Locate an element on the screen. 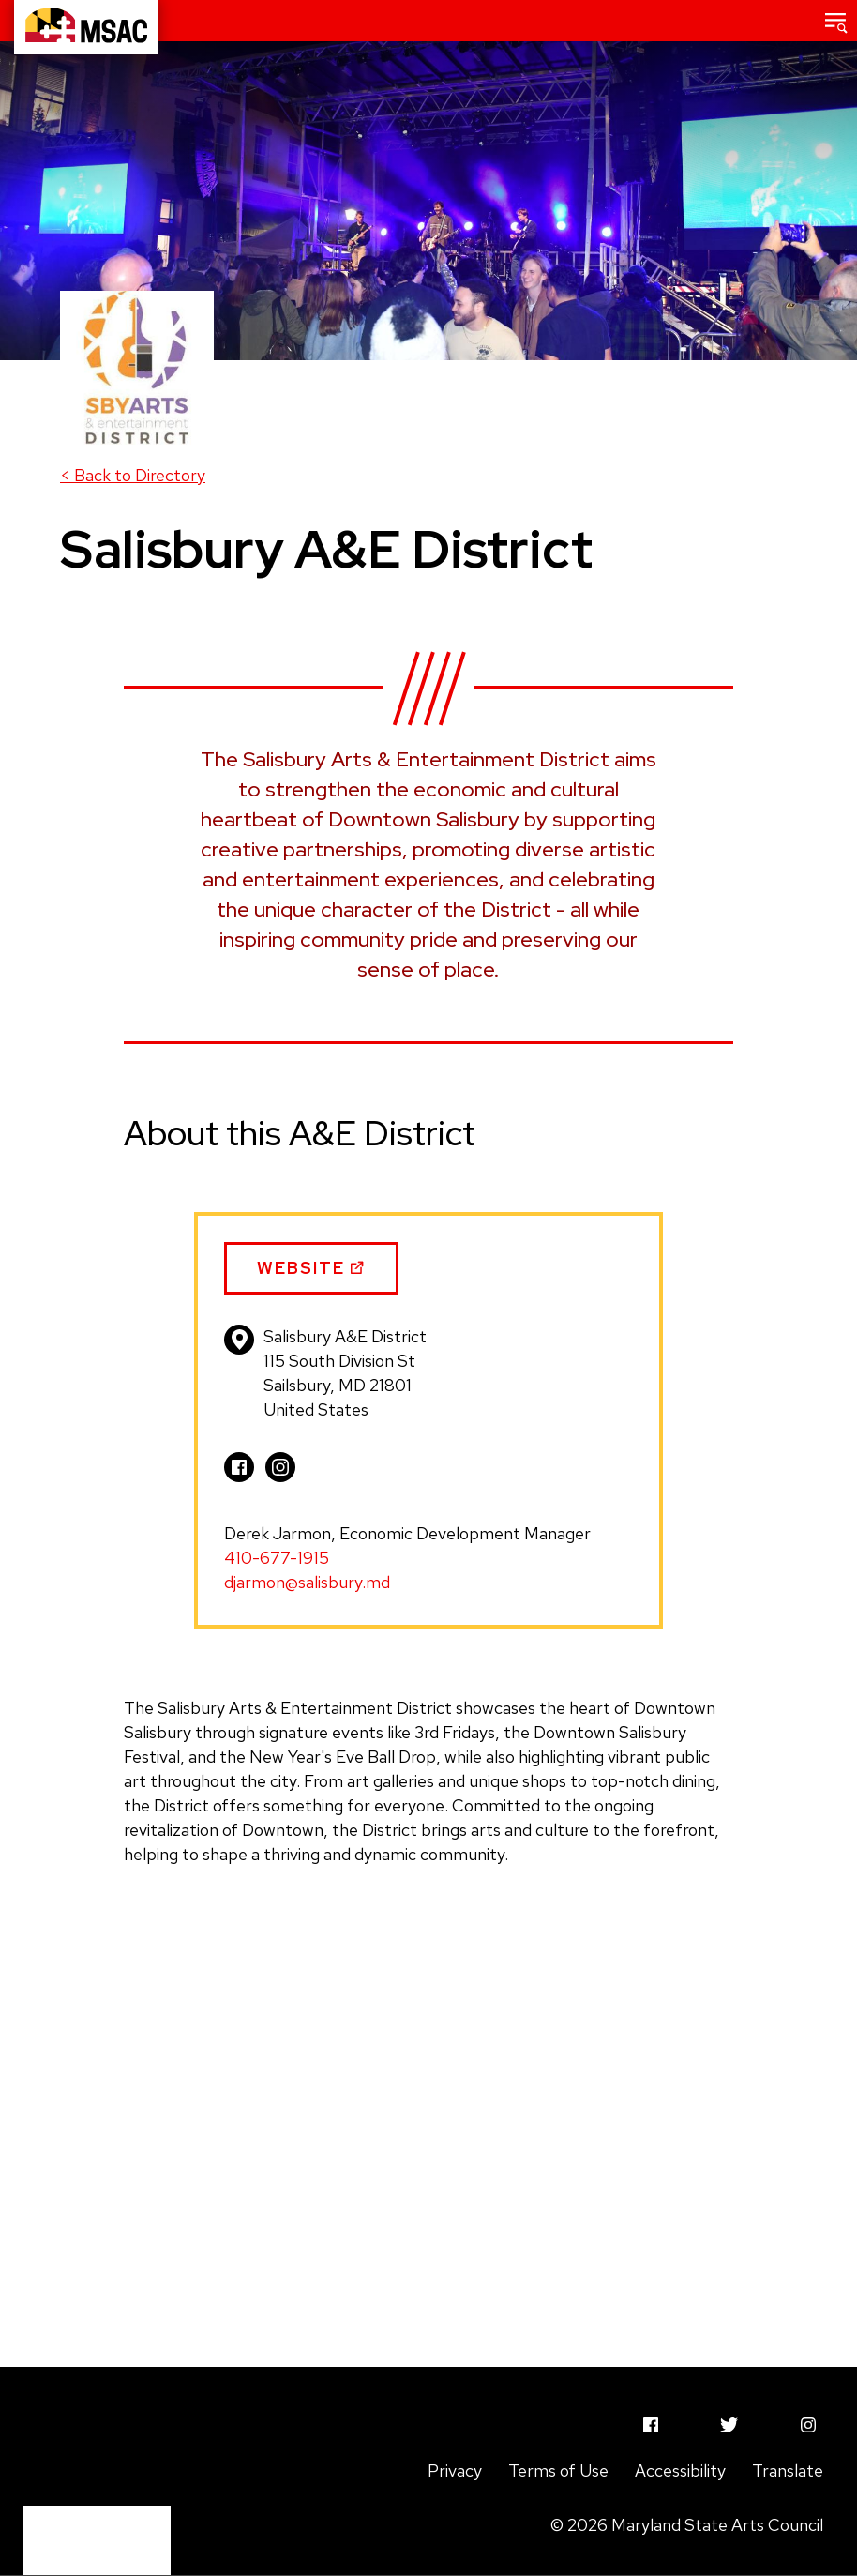  410-677-1915 is located at coordinates (276, 1557).